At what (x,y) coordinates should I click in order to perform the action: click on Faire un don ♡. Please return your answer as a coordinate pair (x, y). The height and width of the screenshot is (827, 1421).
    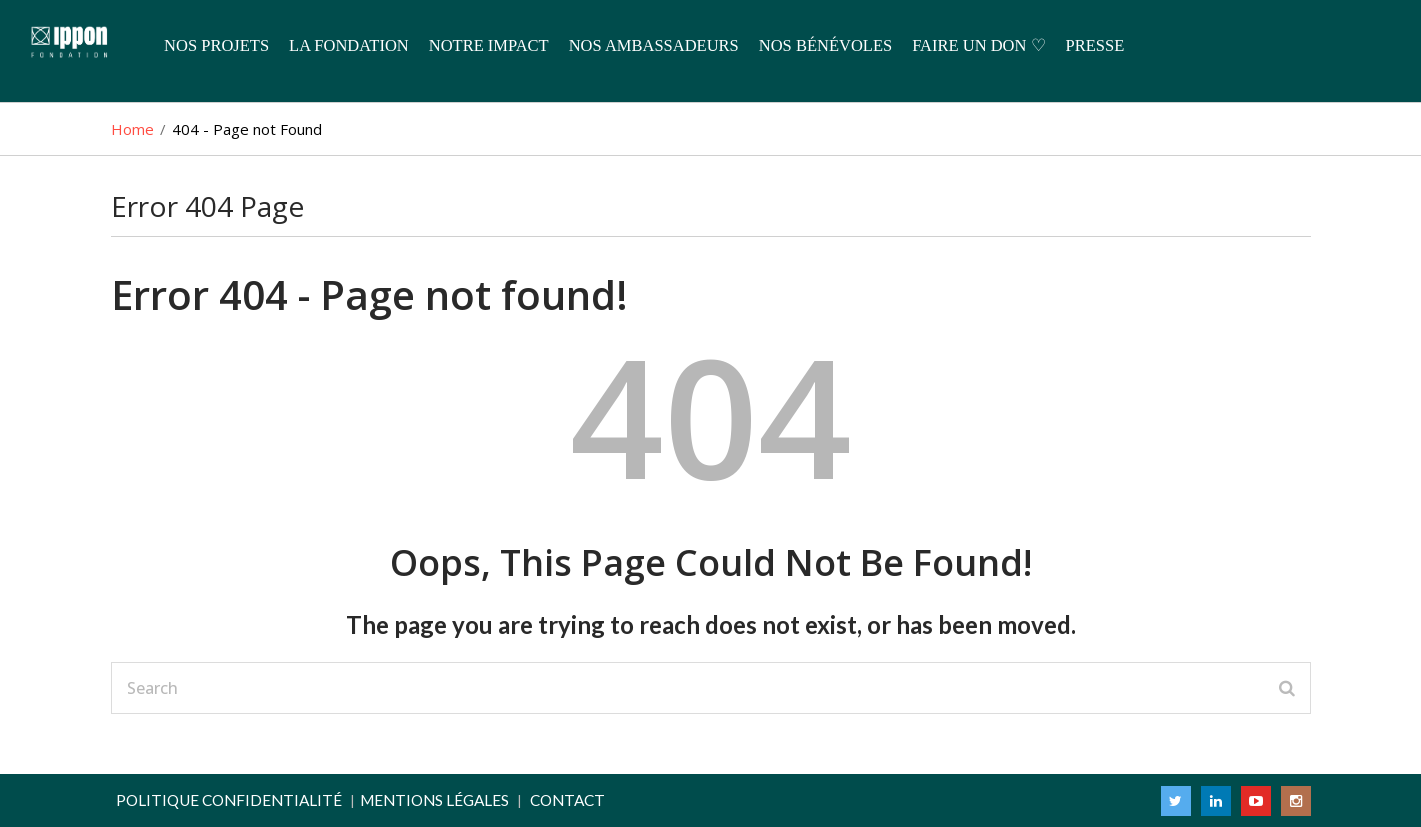
    Looking at the image, I should click on (978, 45).